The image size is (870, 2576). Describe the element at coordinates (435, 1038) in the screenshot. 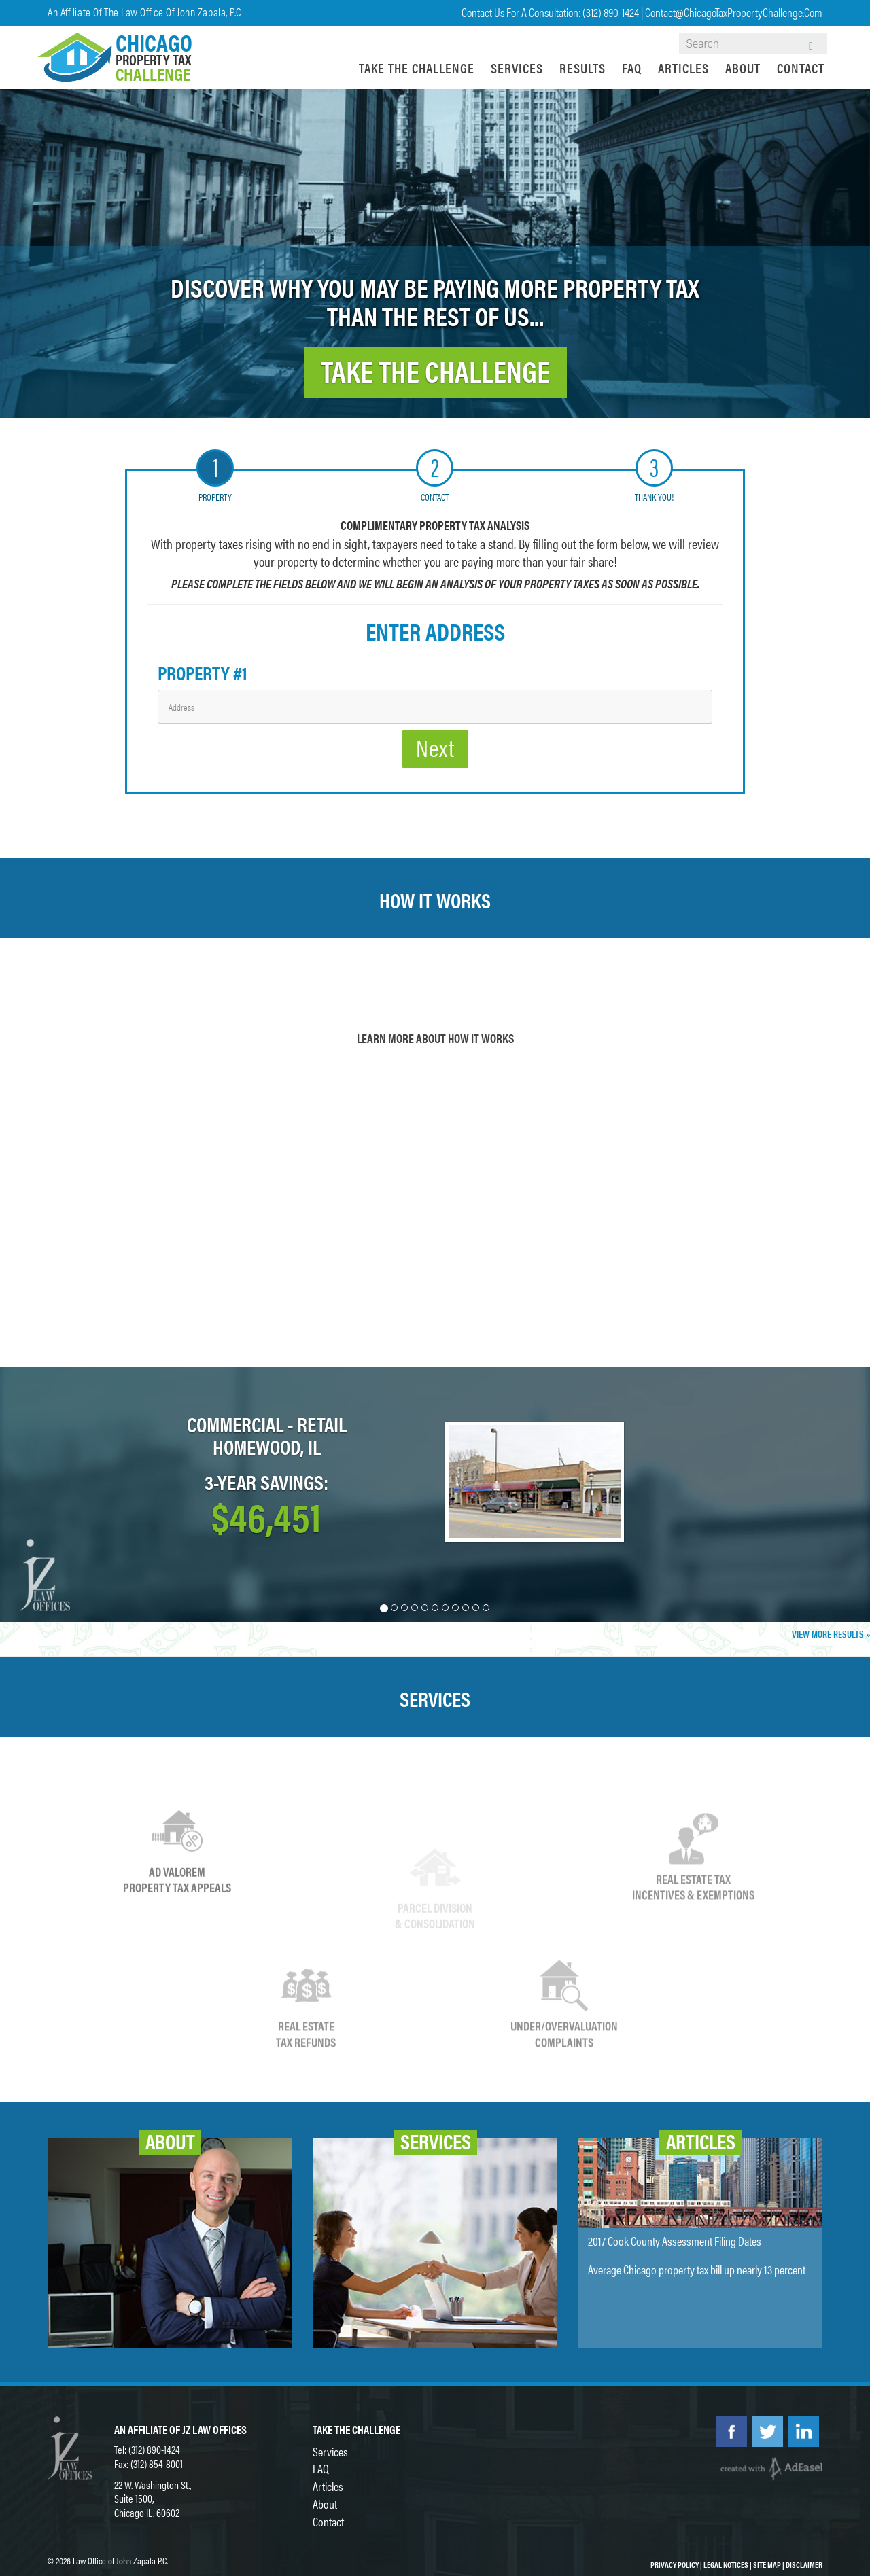

I see `Learn More About How it Works` at that location.